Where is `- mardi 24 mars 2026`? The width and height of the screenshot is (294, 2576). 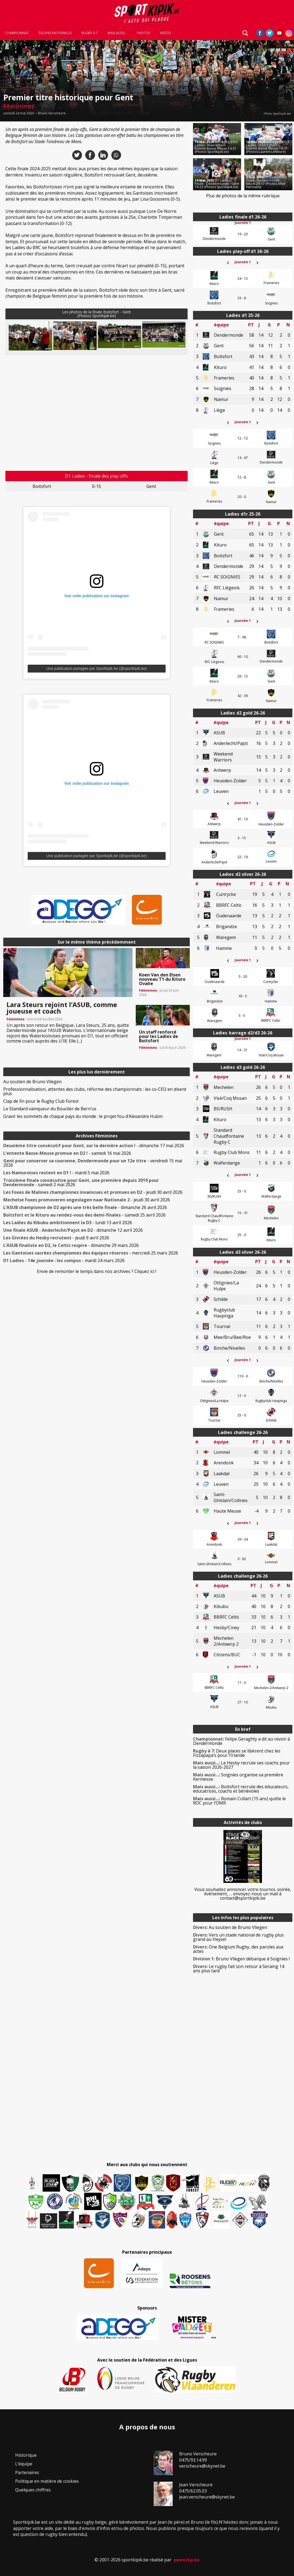 - mardi 24 mars 2026 is located at coordinates (64, 1260).